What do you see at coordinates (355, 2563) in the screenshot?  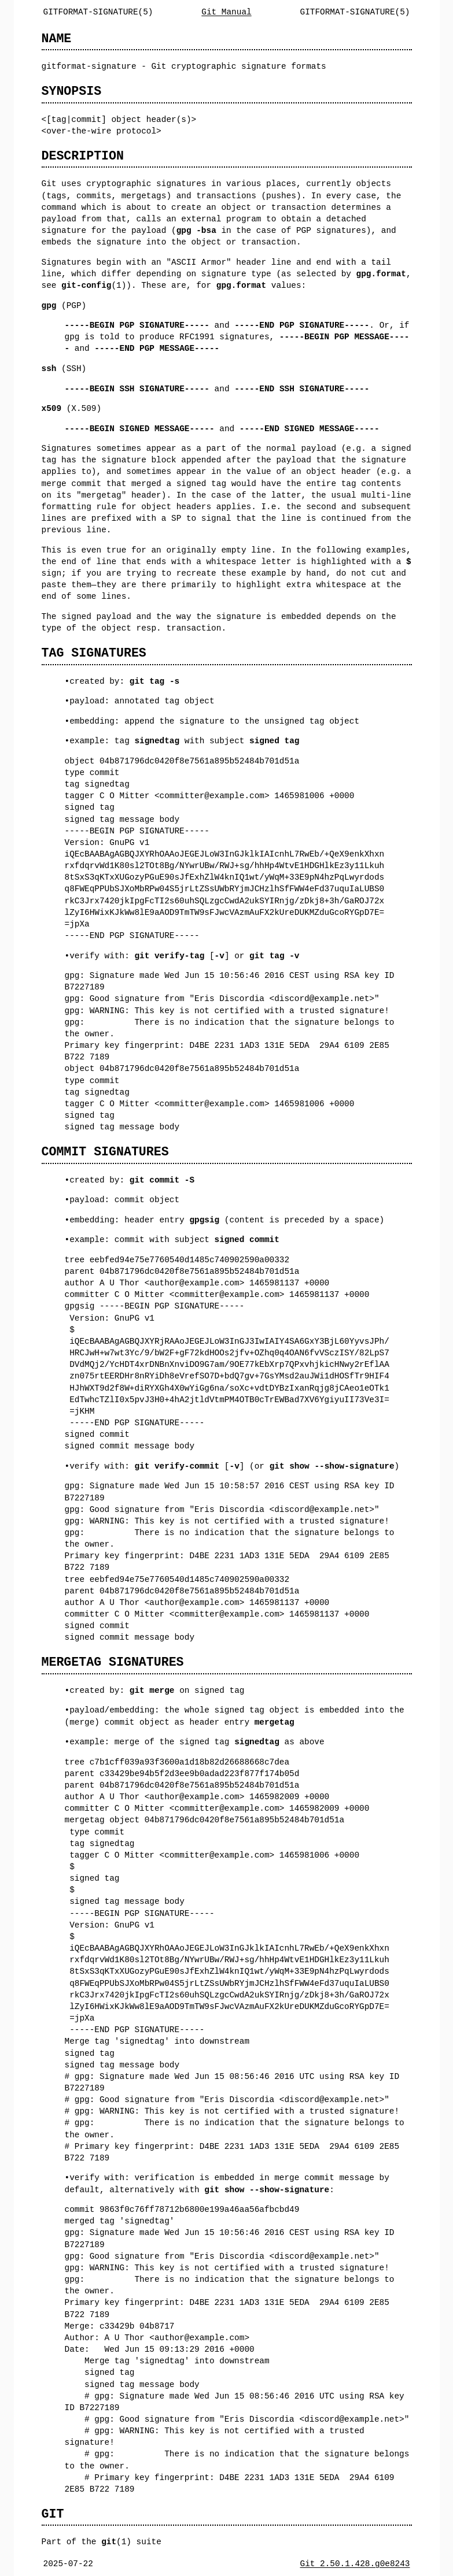 I see `Git 2.50.1.428.g0e8243` at bounding box center [355, 2563].